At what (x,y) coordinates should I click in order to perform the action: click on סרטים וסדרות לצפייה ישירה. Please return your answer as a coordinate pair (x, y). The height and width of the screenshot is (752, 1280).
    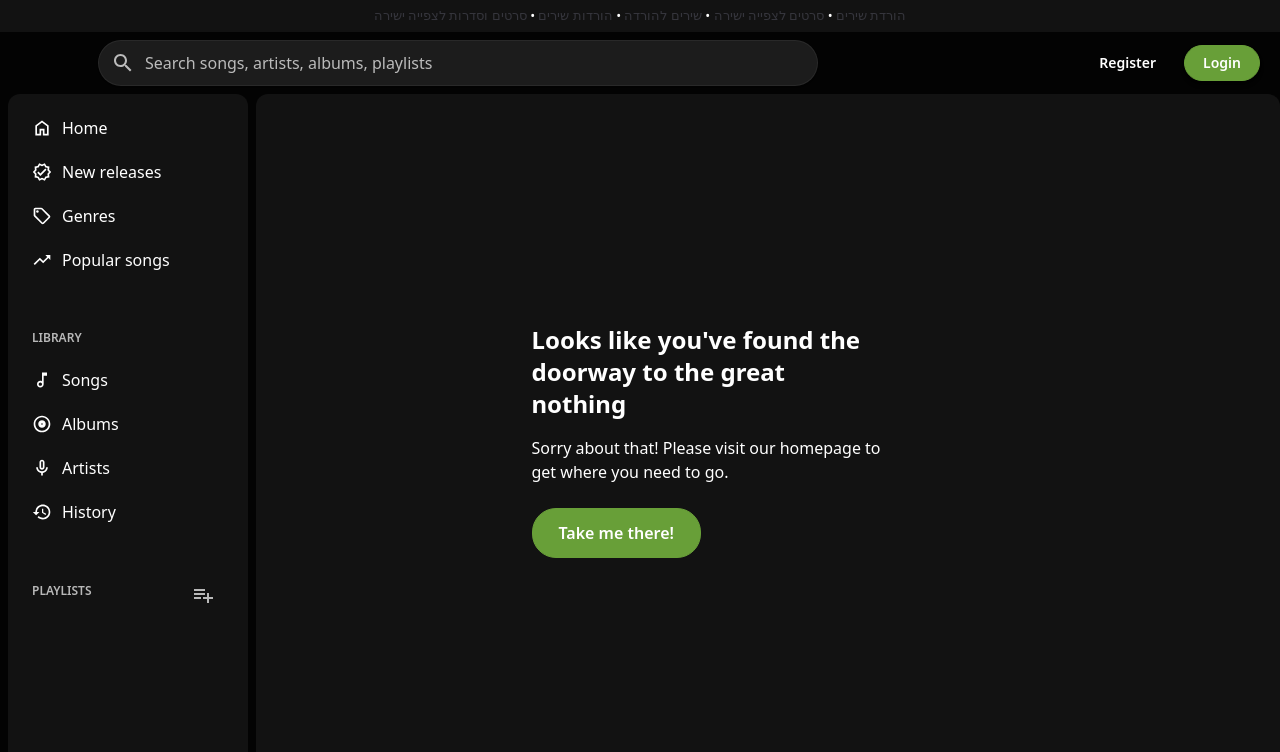
    Looking at the image, I should click on (450, 15).